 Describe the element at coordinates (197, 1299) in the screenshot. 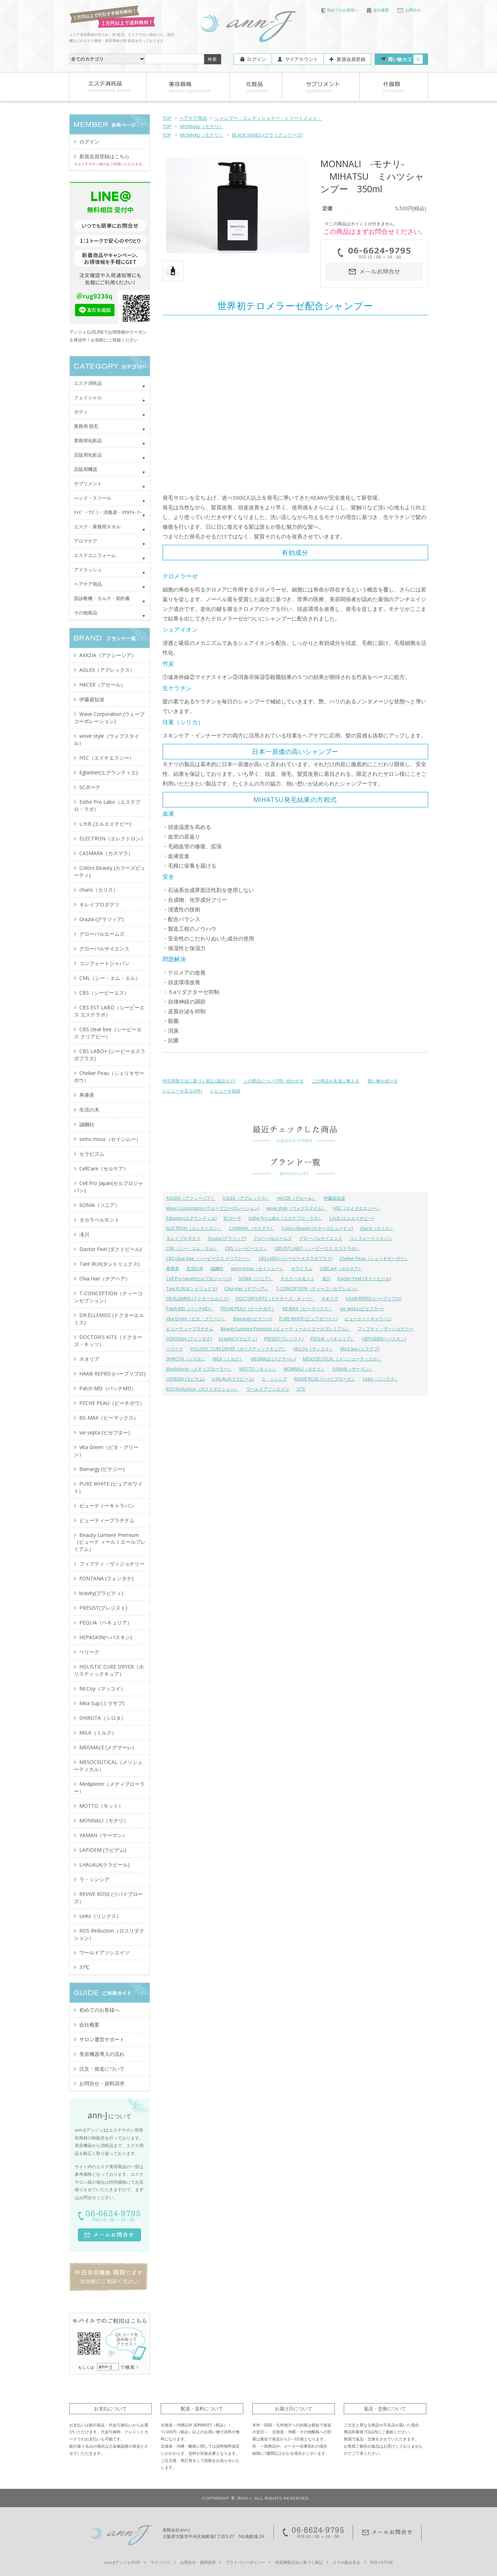

I see `DR.ELLEMISS (ドクターエルミス)` at that location.